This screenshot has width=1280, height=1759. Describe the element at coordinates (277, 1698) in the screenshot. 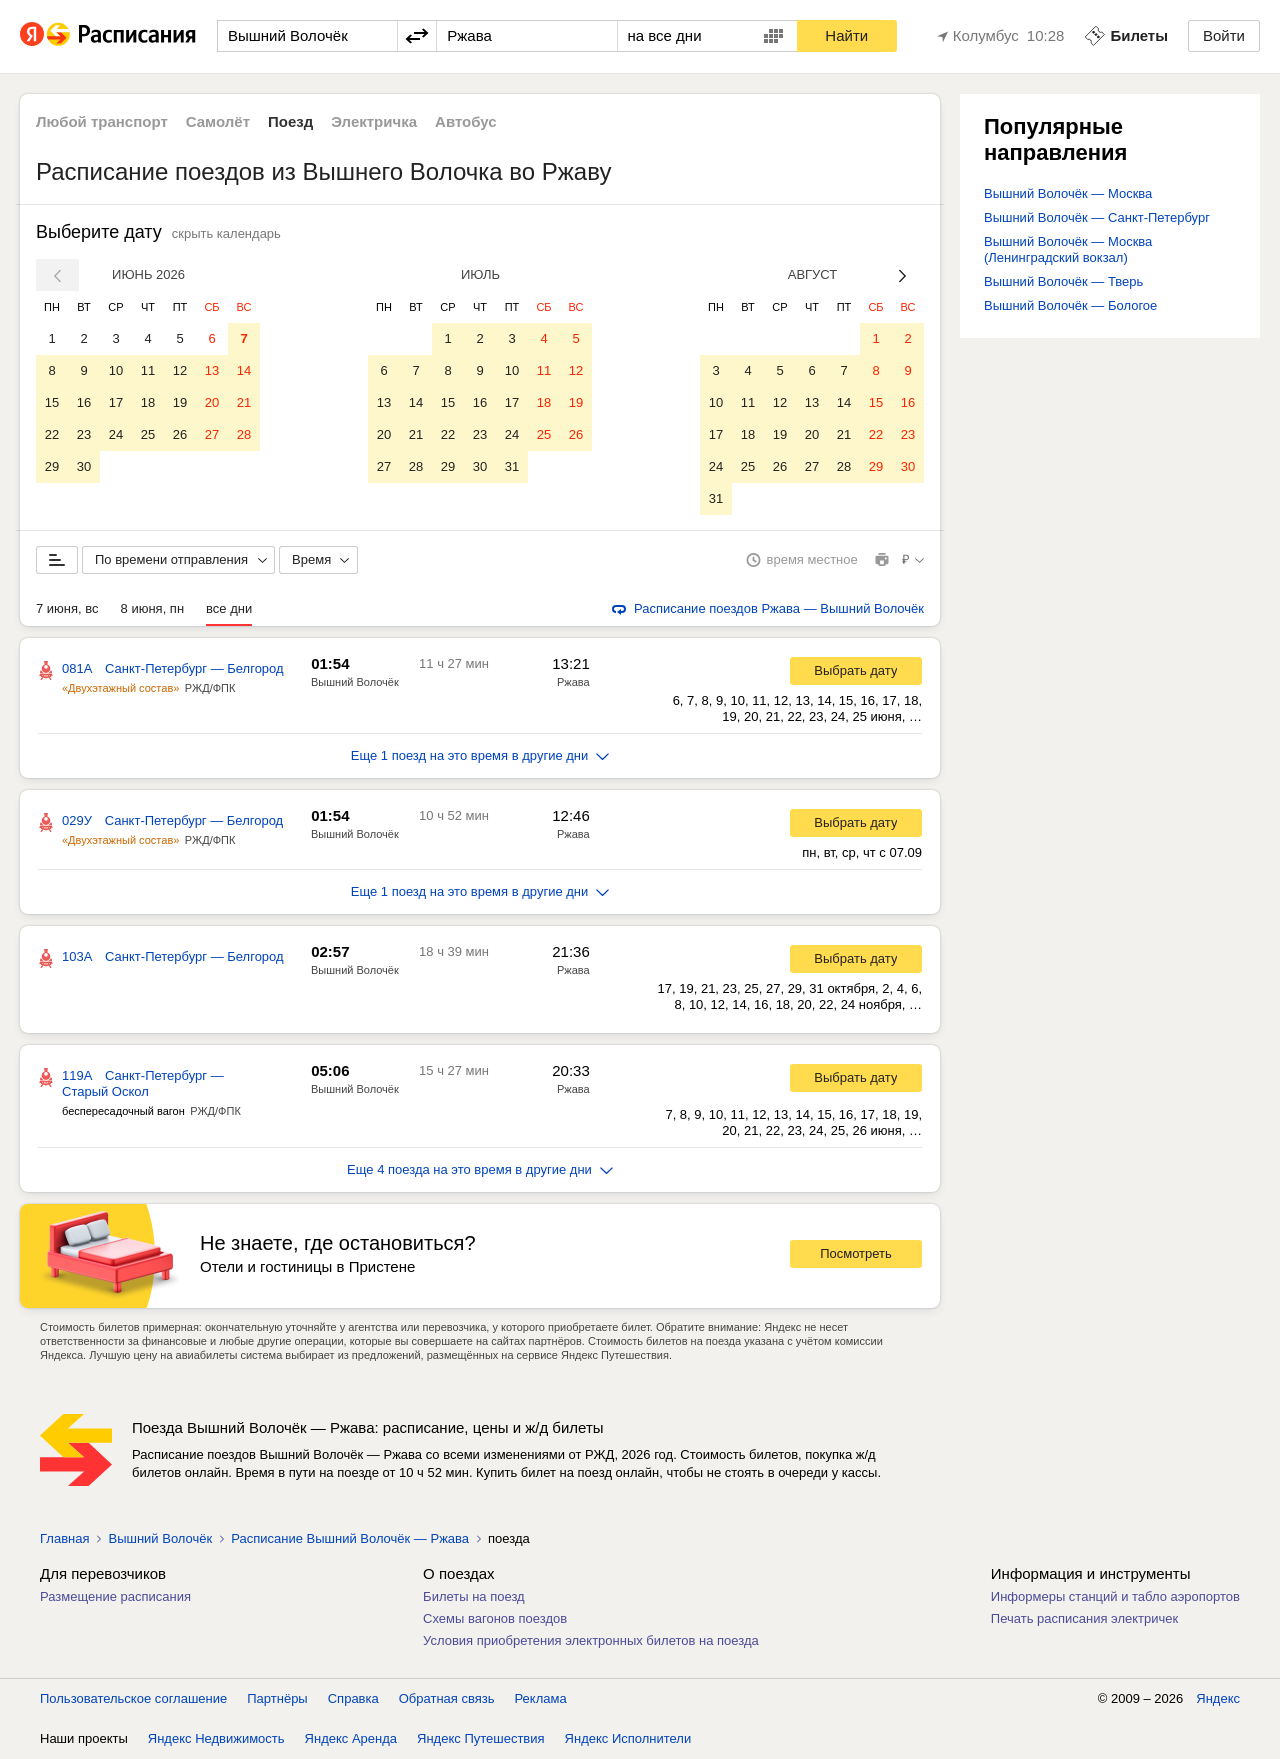

I see `Партнёры` at that location.